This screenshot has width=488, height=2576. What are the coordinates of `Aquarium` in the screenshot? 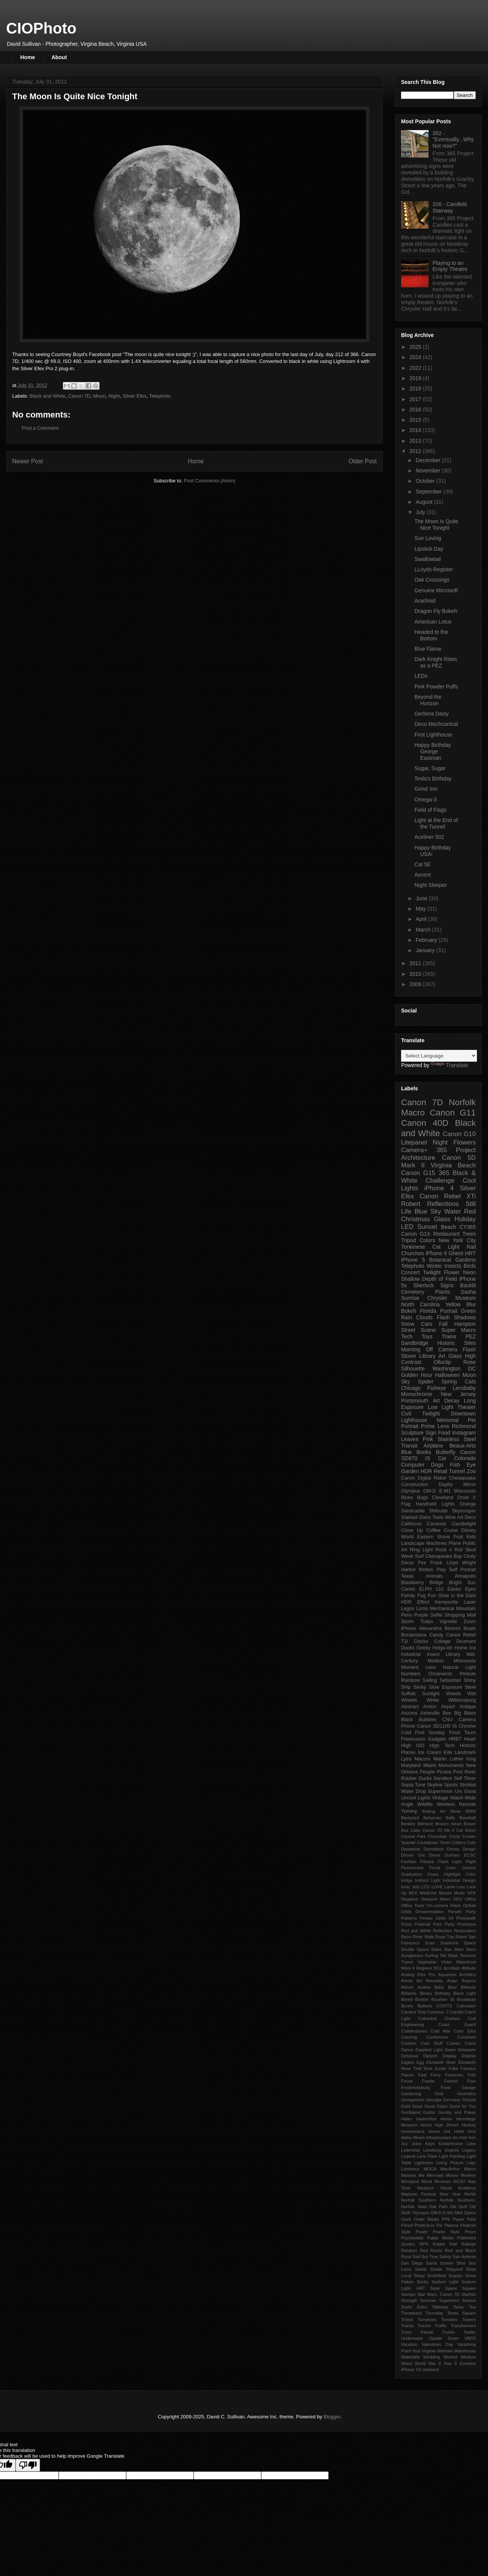 It's located at (447, 1974).